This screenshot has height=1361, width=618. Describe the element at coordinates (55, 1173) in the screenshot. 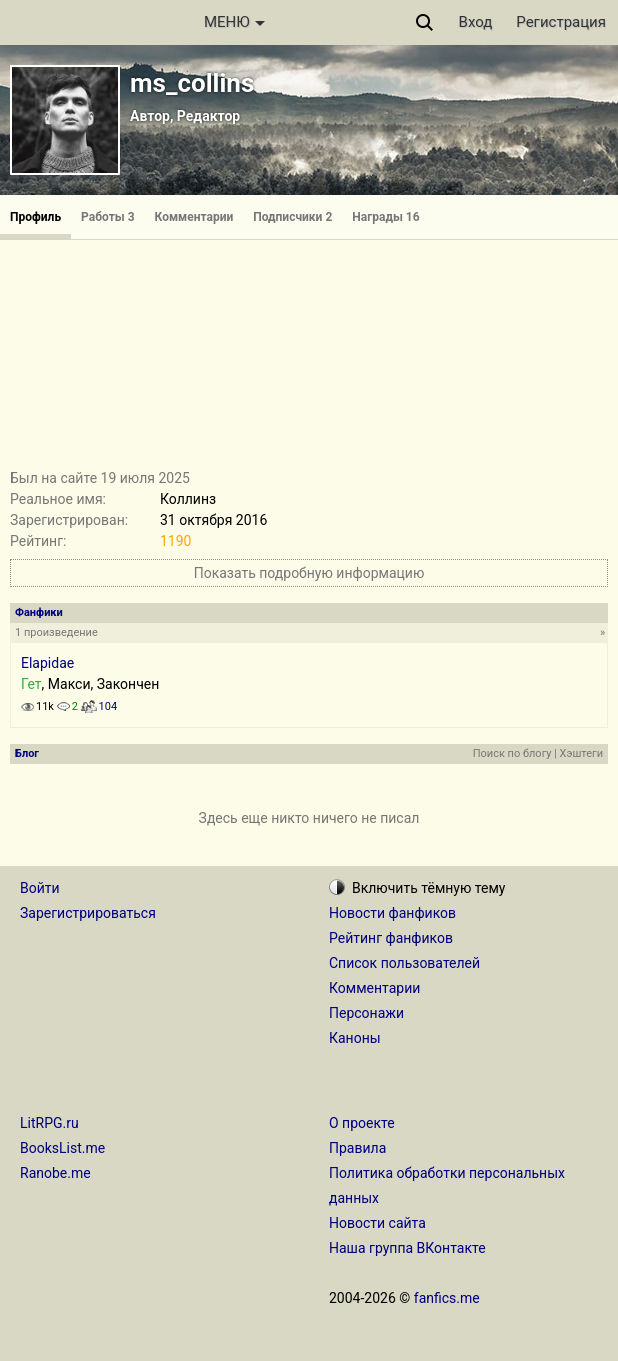

I see `Ranobe.me` at that location.